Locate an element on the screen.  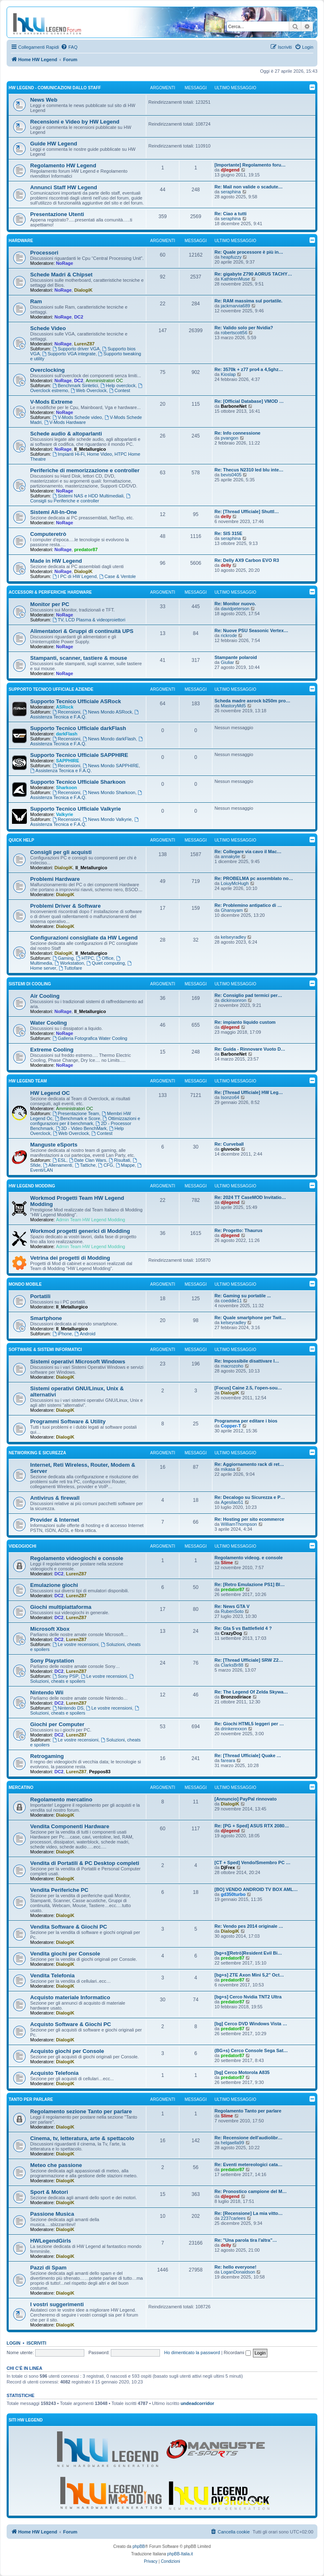
Nintendo DS is located at coordinates (67, 1707).